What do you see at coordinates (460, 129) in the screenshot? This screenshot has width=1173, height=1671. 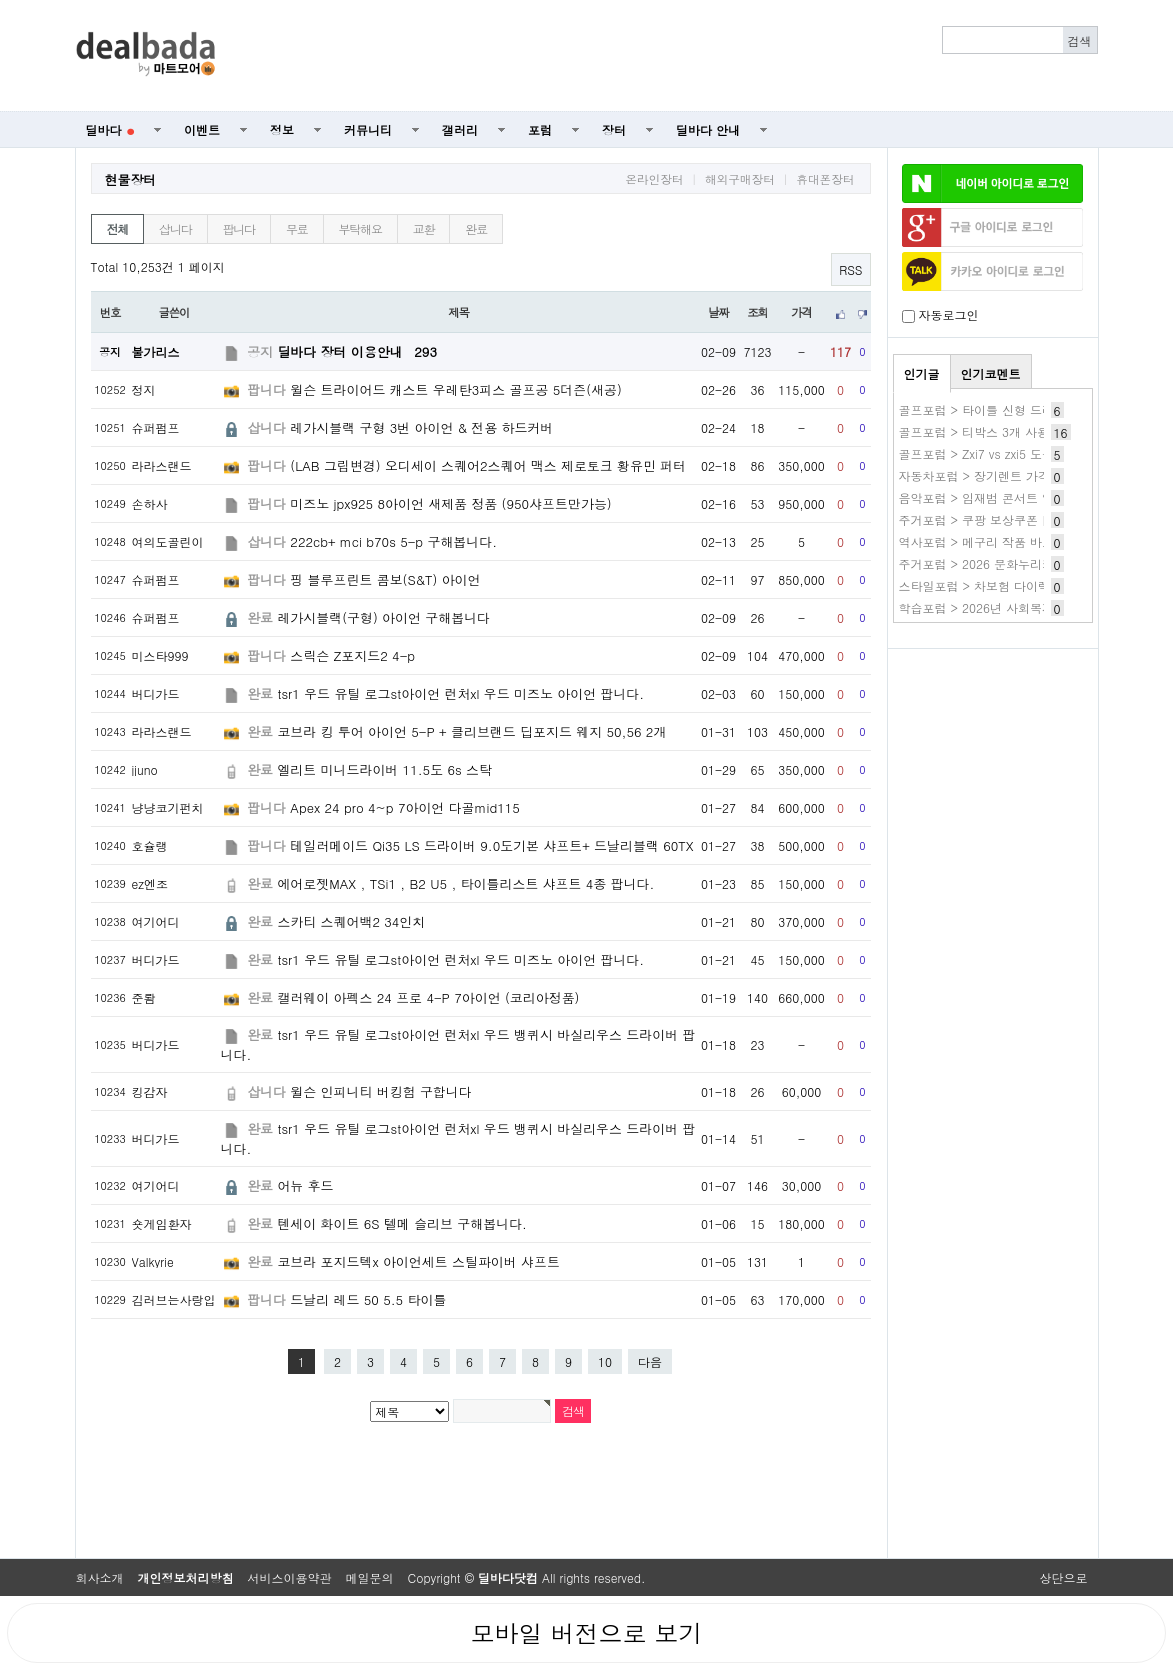 I see `갤러리` at bounding box center [460, 129].